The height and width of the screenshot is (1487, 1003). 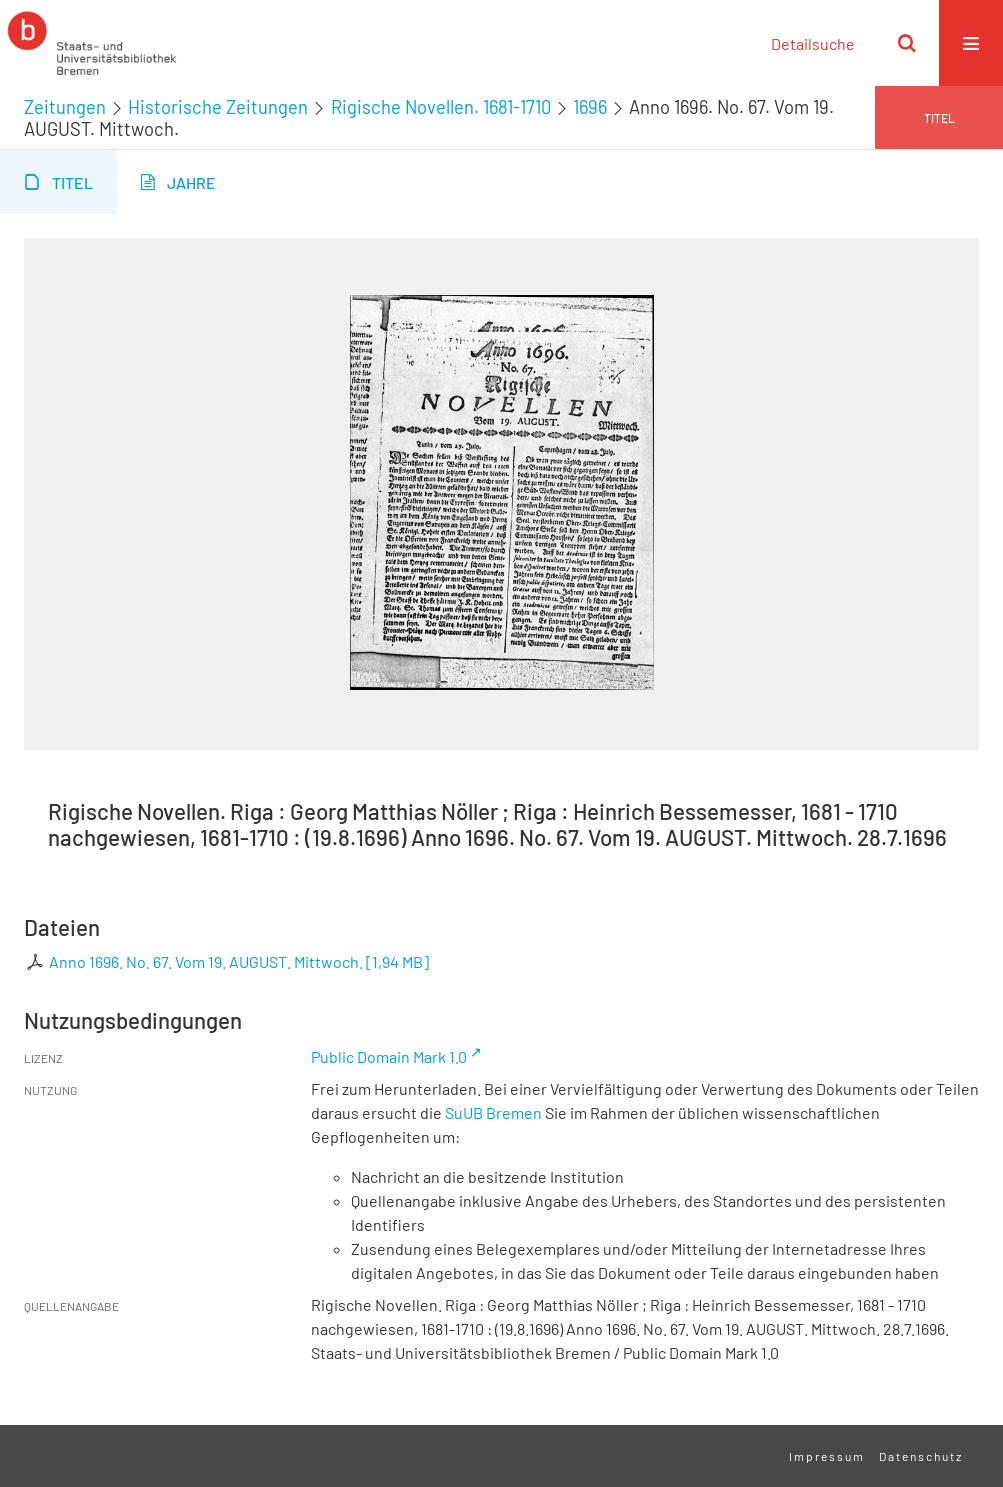 I want to click on Datenschutz, so click(x=921, y=1456).